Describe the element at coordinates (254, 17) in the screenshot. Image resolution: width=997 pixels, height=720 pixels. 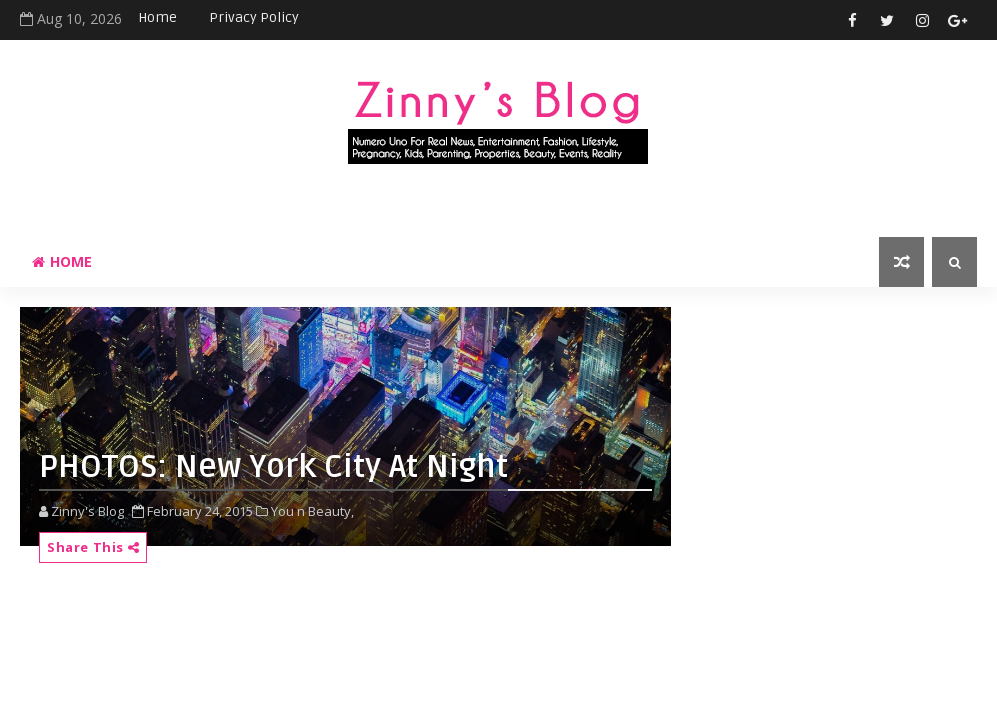
I see `Privacy Policy` at that location.